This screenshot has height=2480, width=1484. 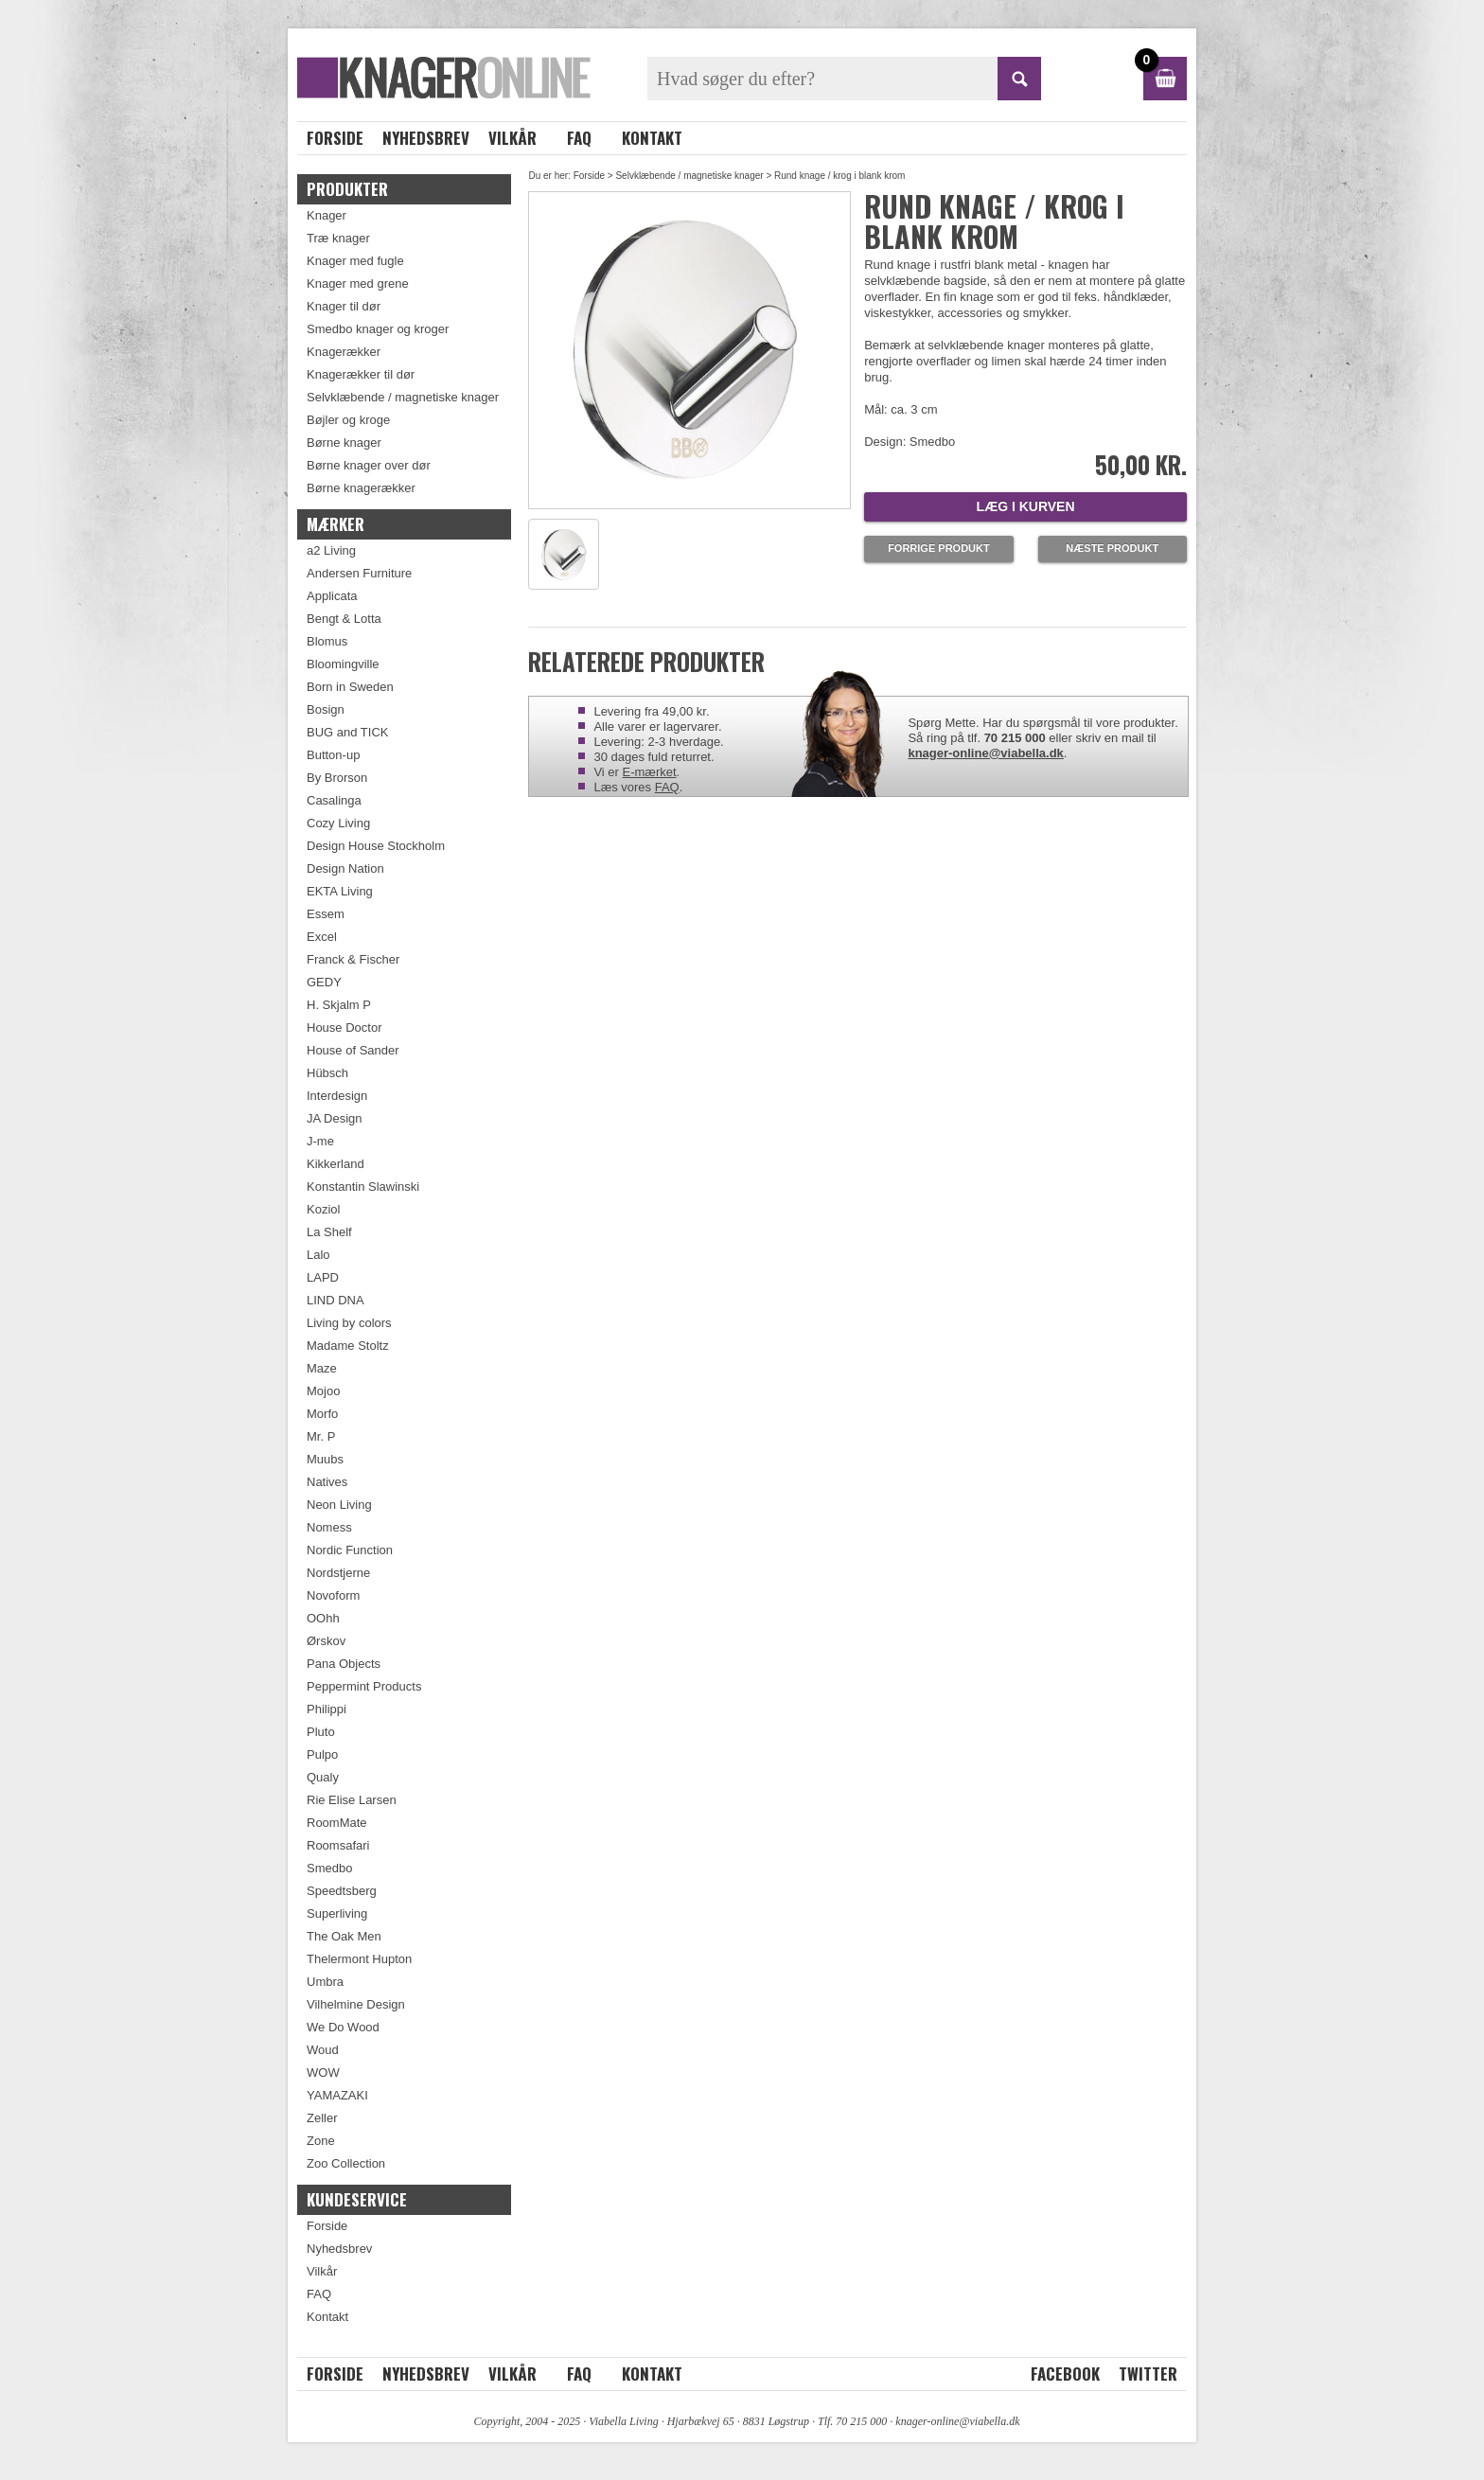 What do you see at coordinates (344, 618) in the screenshot?
I see `Bengt & Lotta` at bounding box center [344, 618].